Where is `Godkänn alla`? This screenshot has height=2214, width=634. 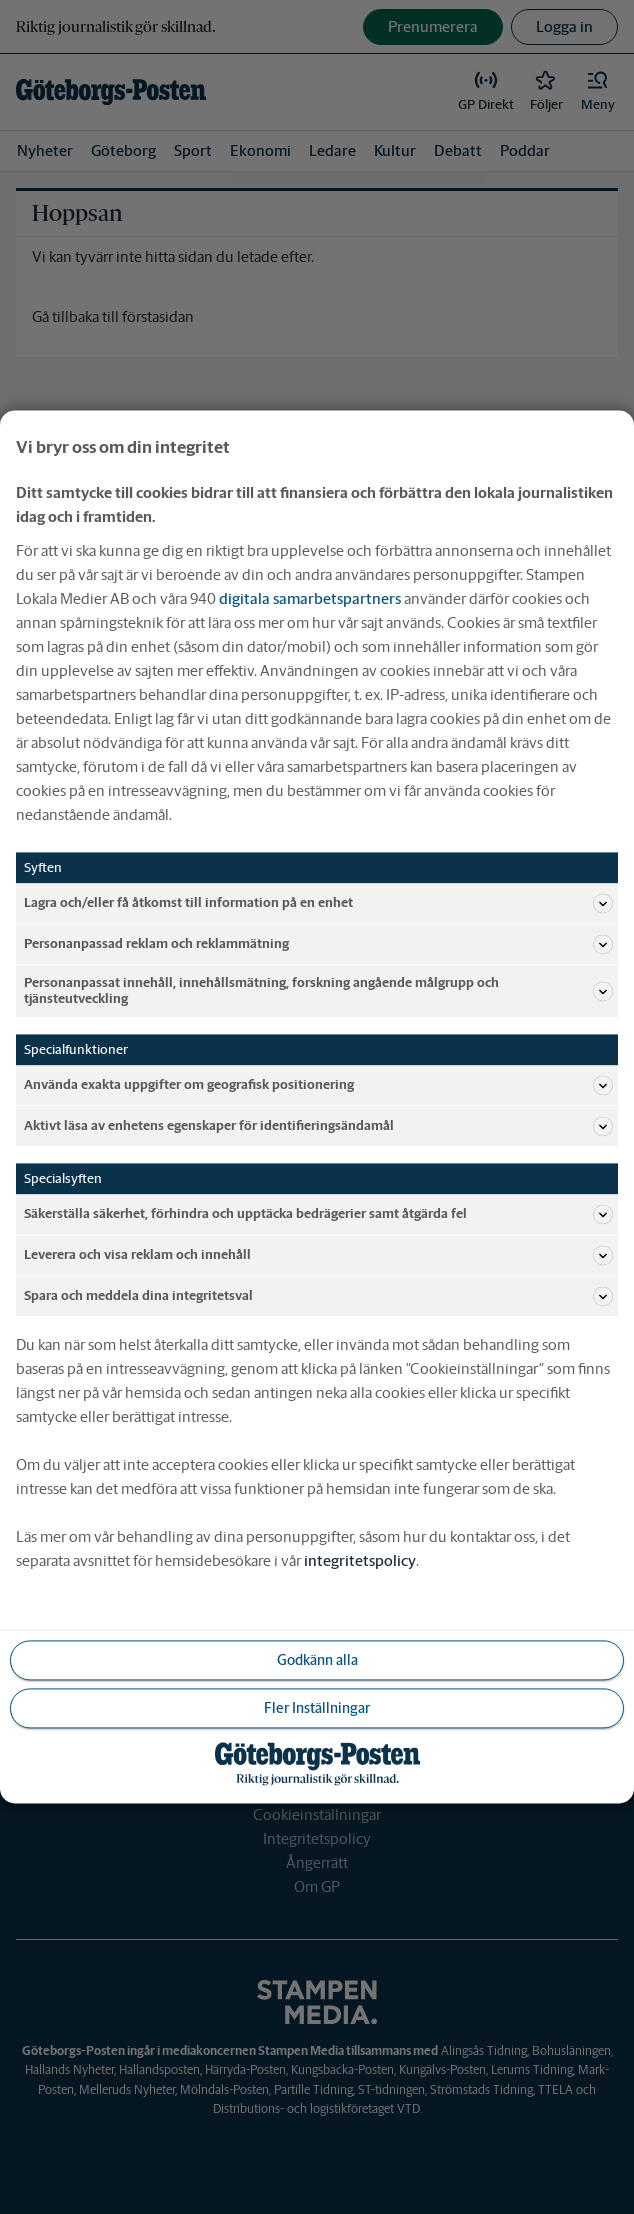 Godkänn alla is located at coordinates (317, 1660).